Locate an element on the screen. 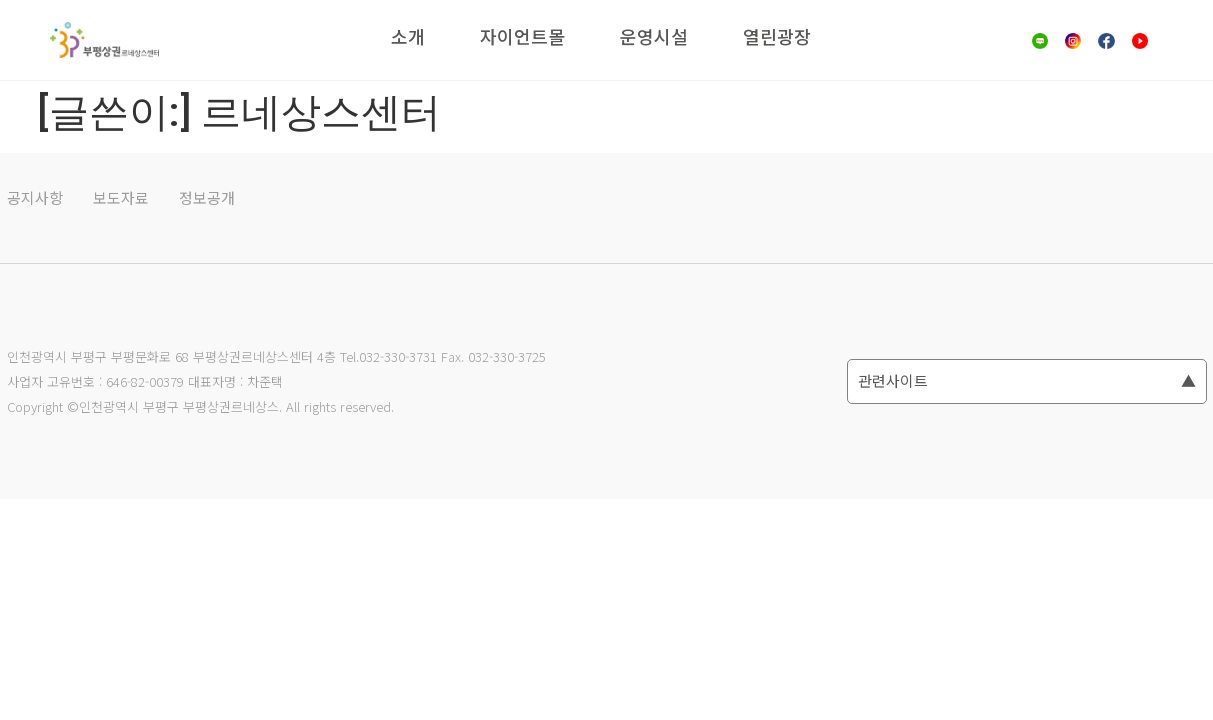  자이언트몰 is located at coordinates (522, 36).